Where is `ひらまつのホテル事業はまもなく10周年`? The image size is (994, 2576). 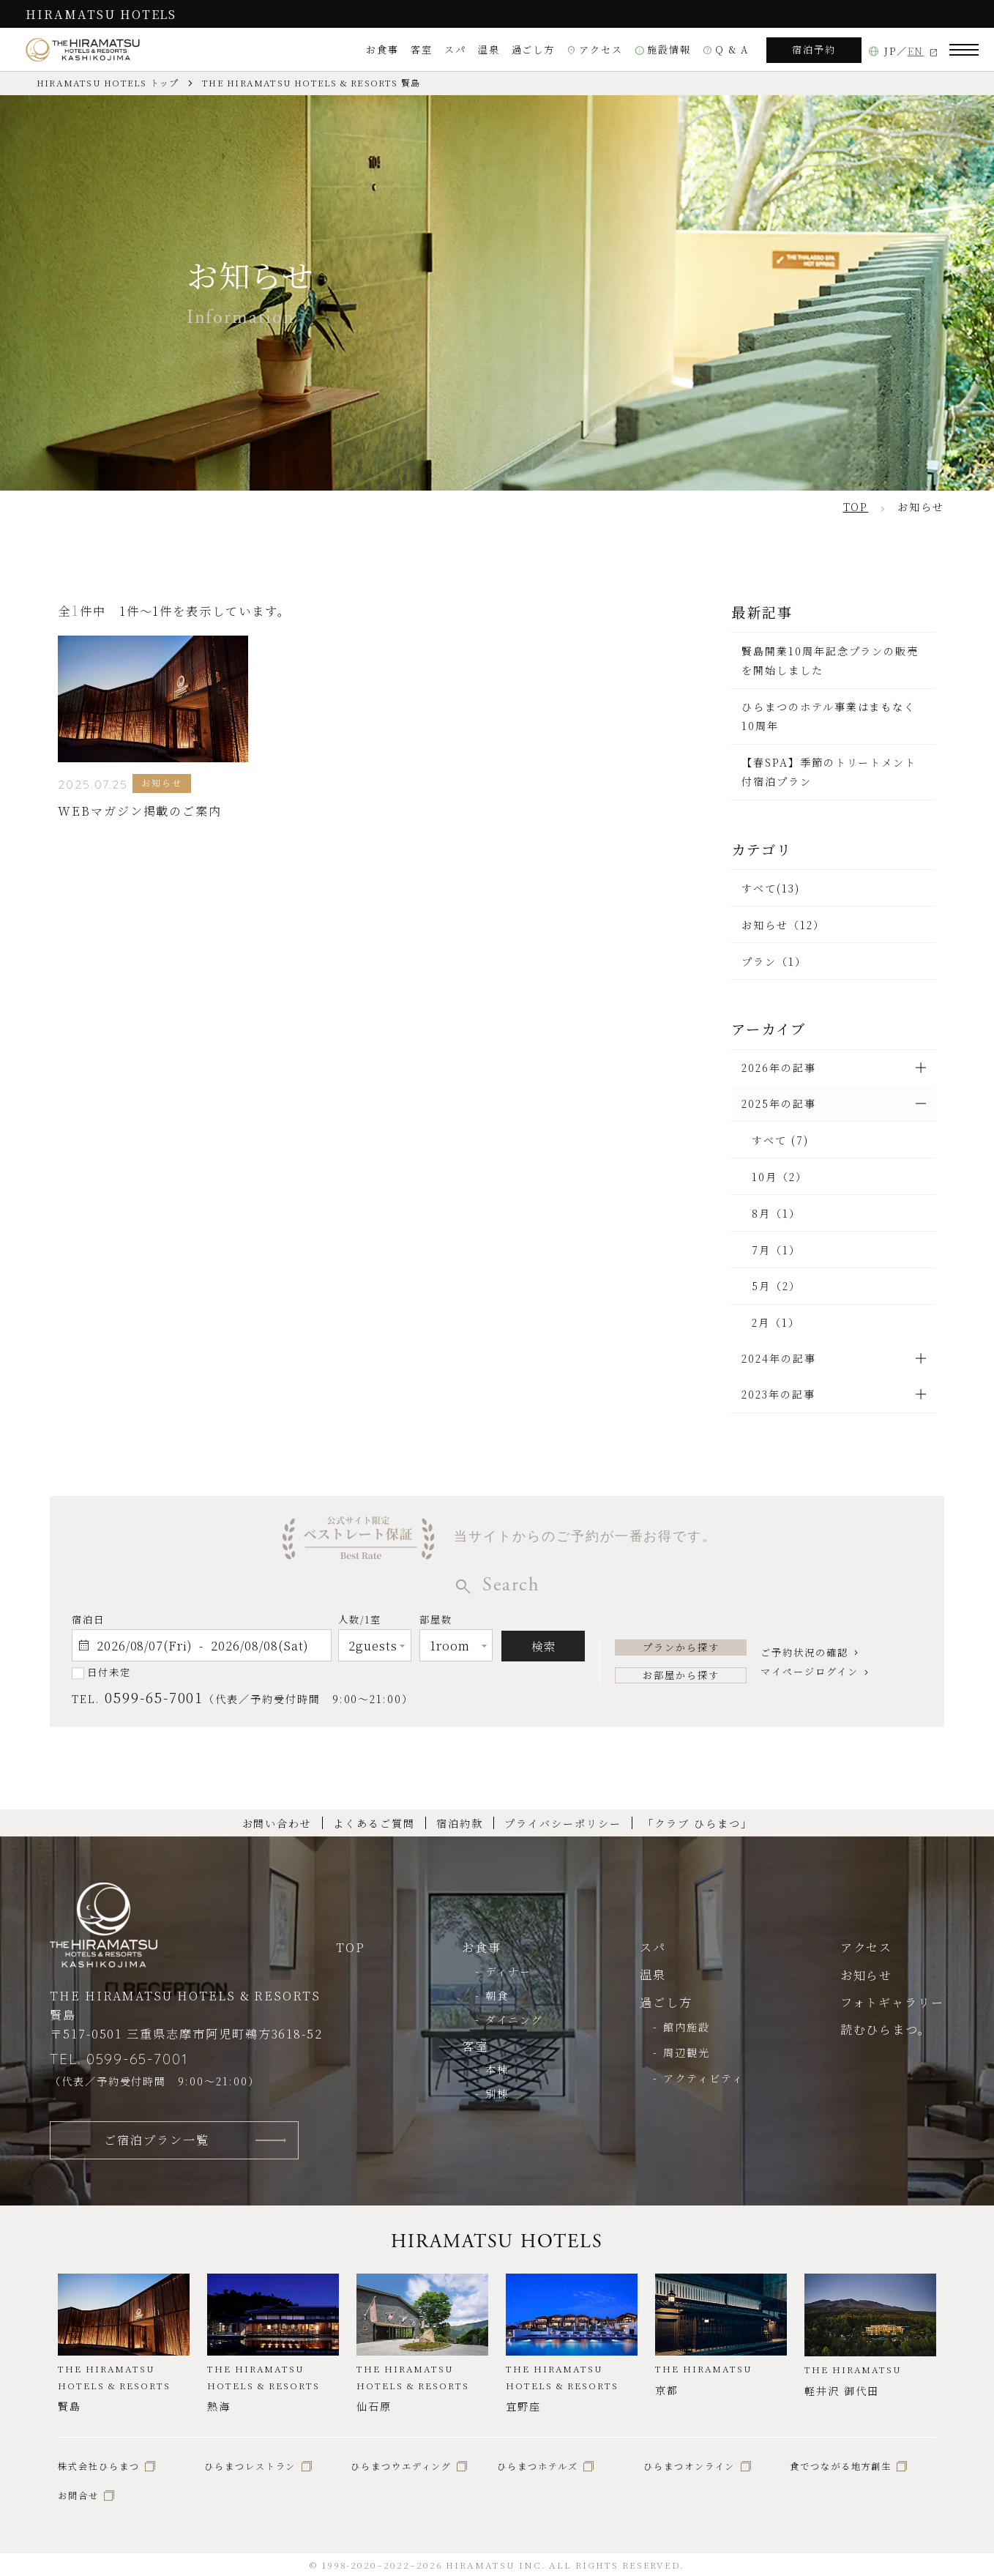 ひらまつのホテル事業はまもなく10周年 is located at coordinates (828, 716).